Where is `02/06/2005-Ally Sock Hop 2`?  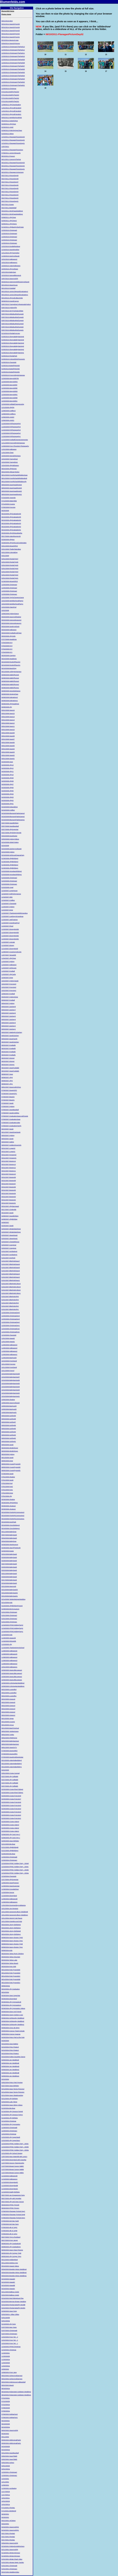 02/06/2005-Ally Sock Hop 2 is located at coordinates (10, 1834).